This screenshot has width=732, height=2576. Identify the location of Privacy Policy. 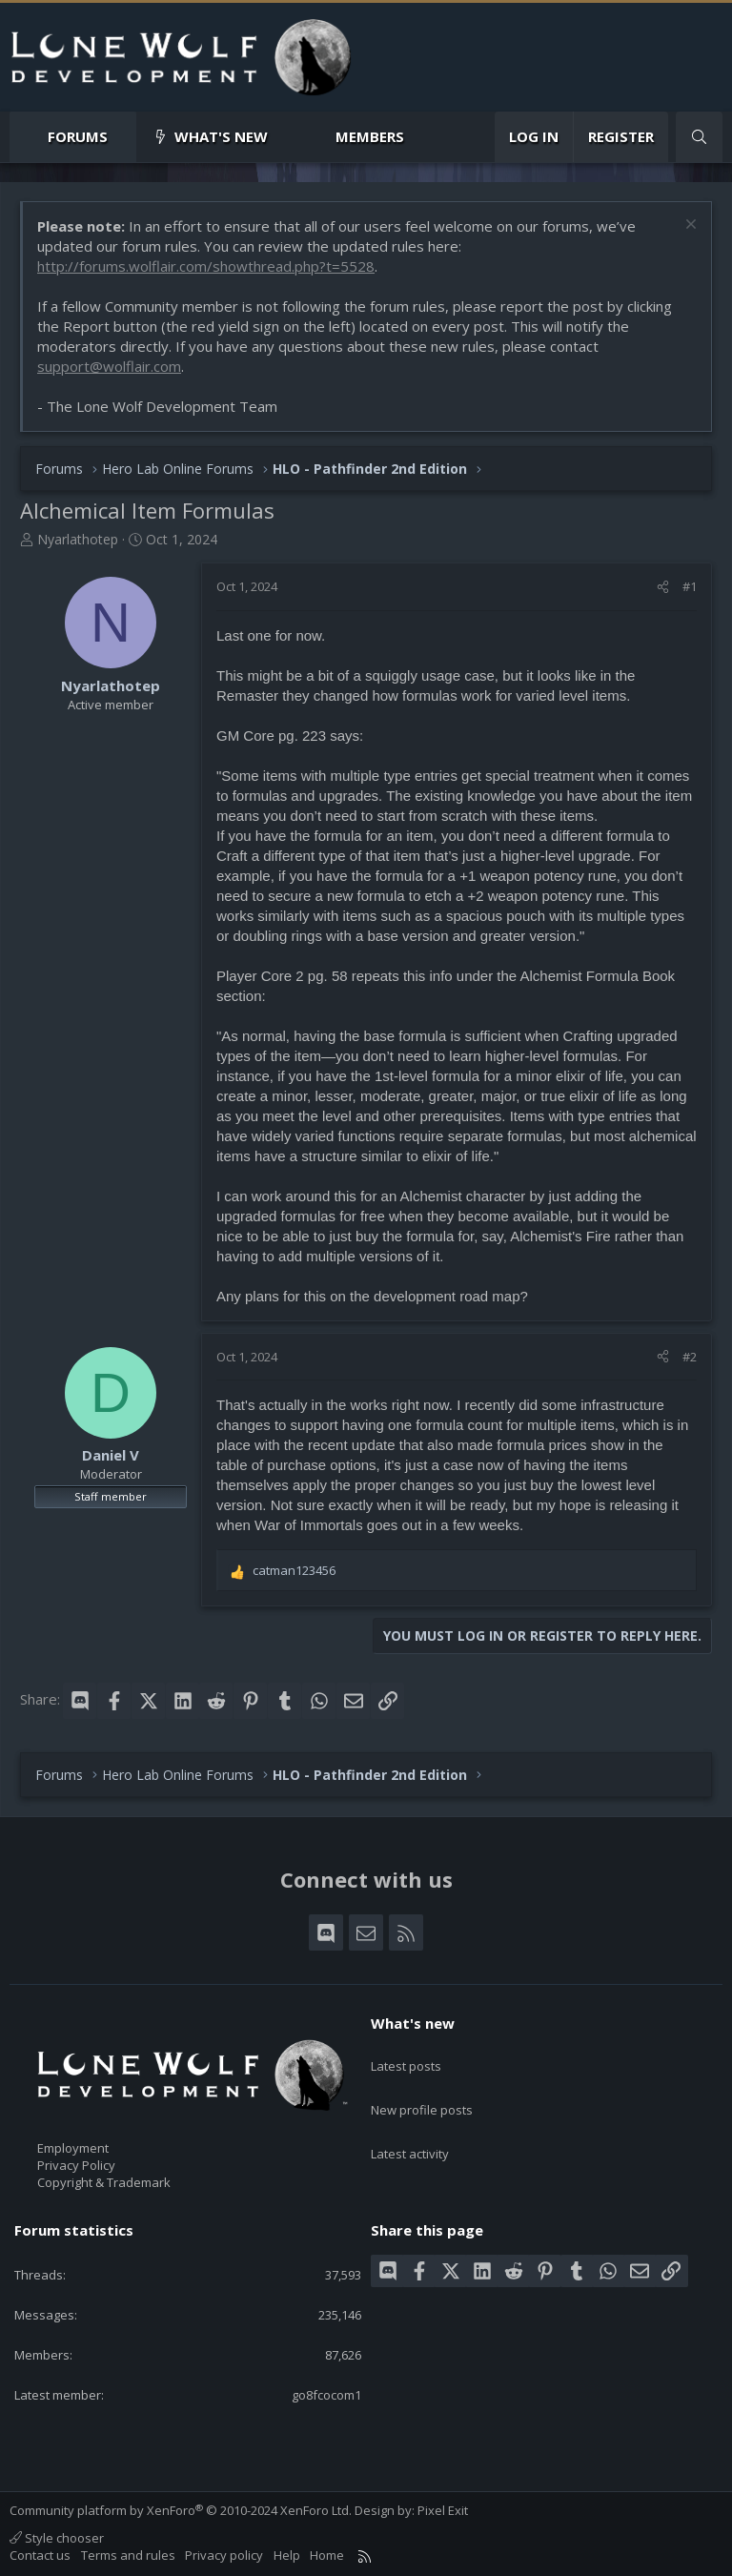
(76, 2165).